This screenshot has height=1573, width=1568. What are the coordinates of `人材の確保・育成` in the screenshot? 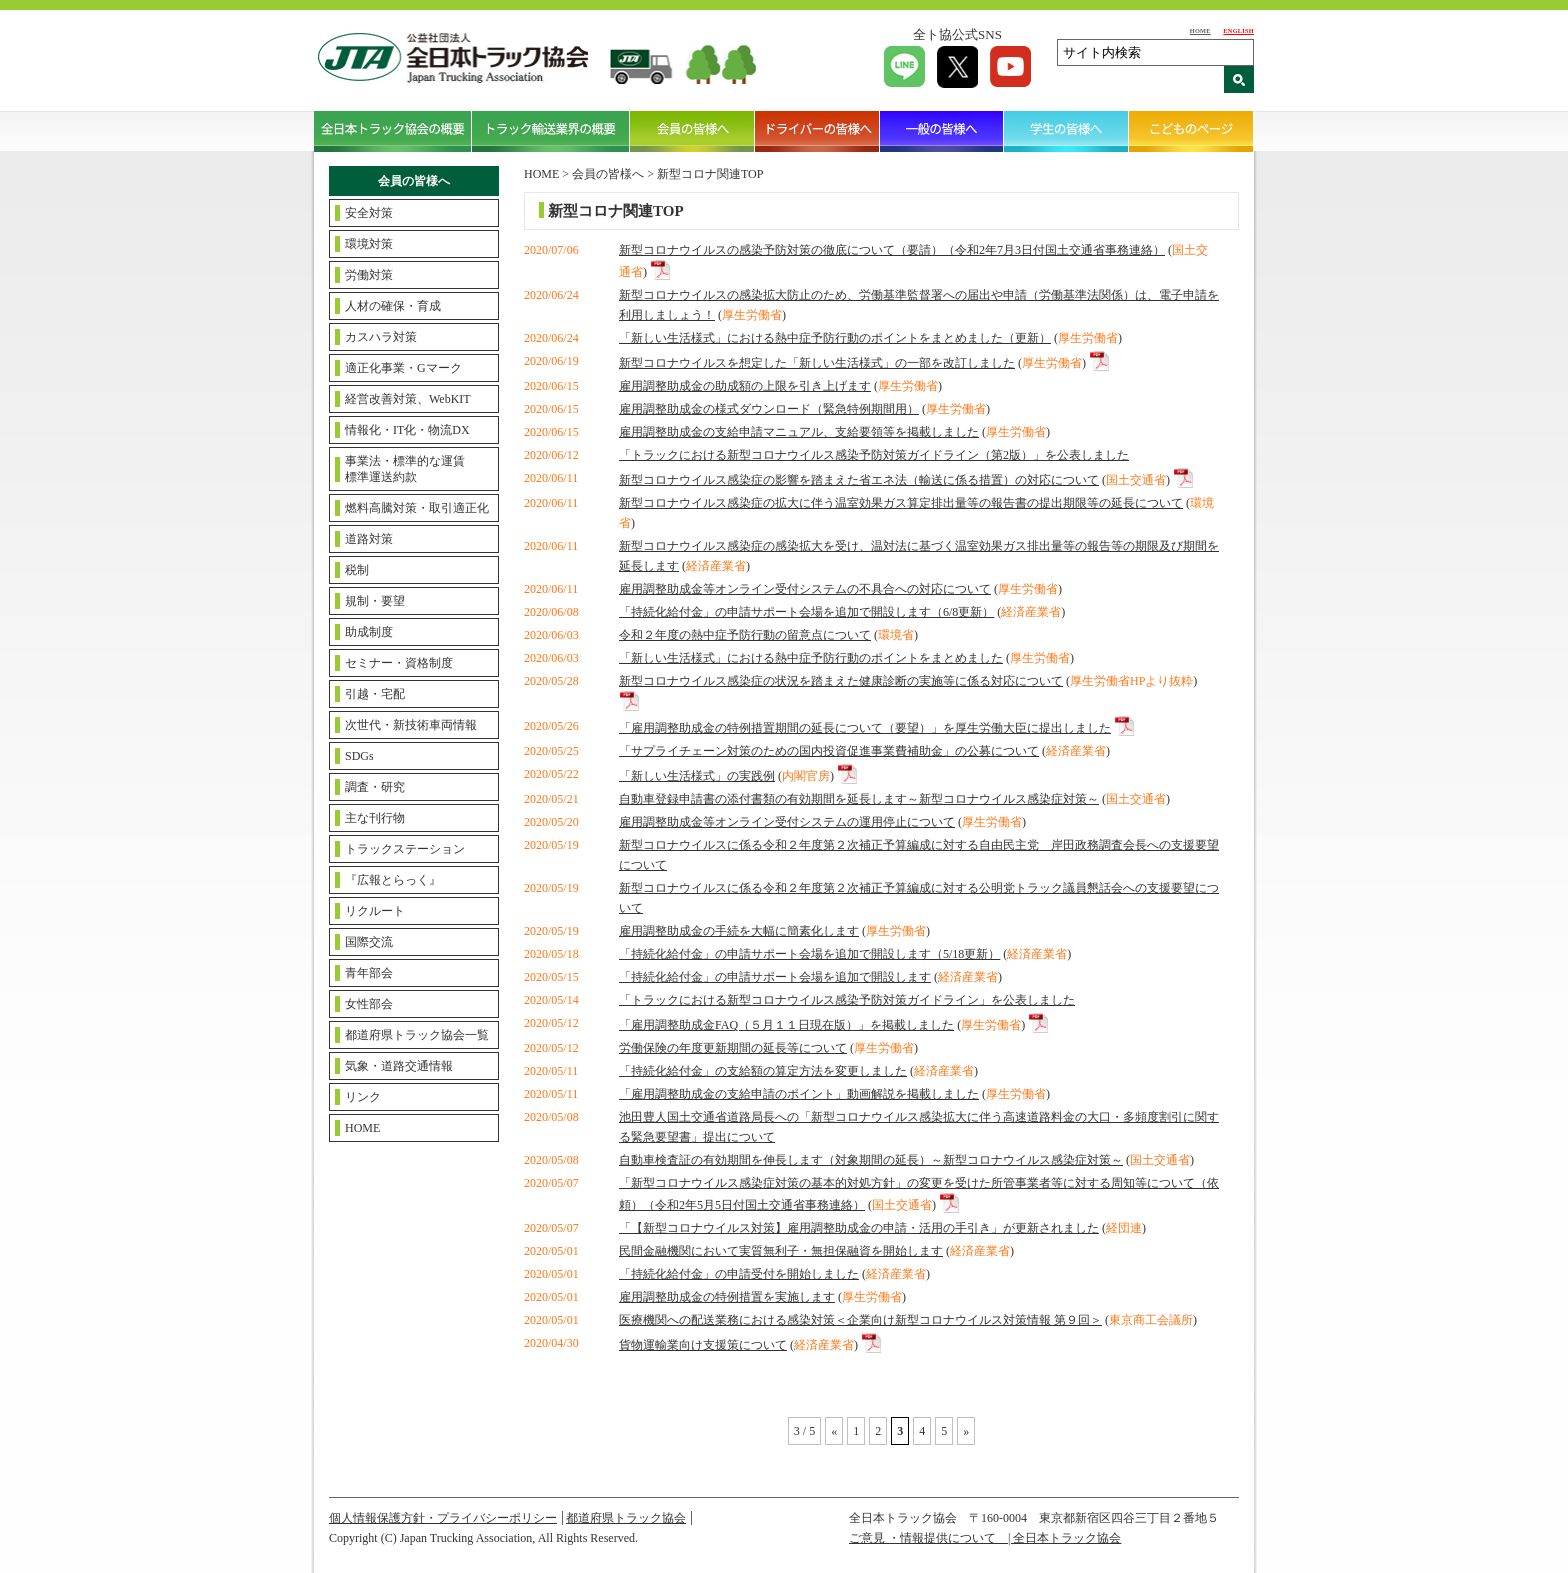 It's located at (393, 306).